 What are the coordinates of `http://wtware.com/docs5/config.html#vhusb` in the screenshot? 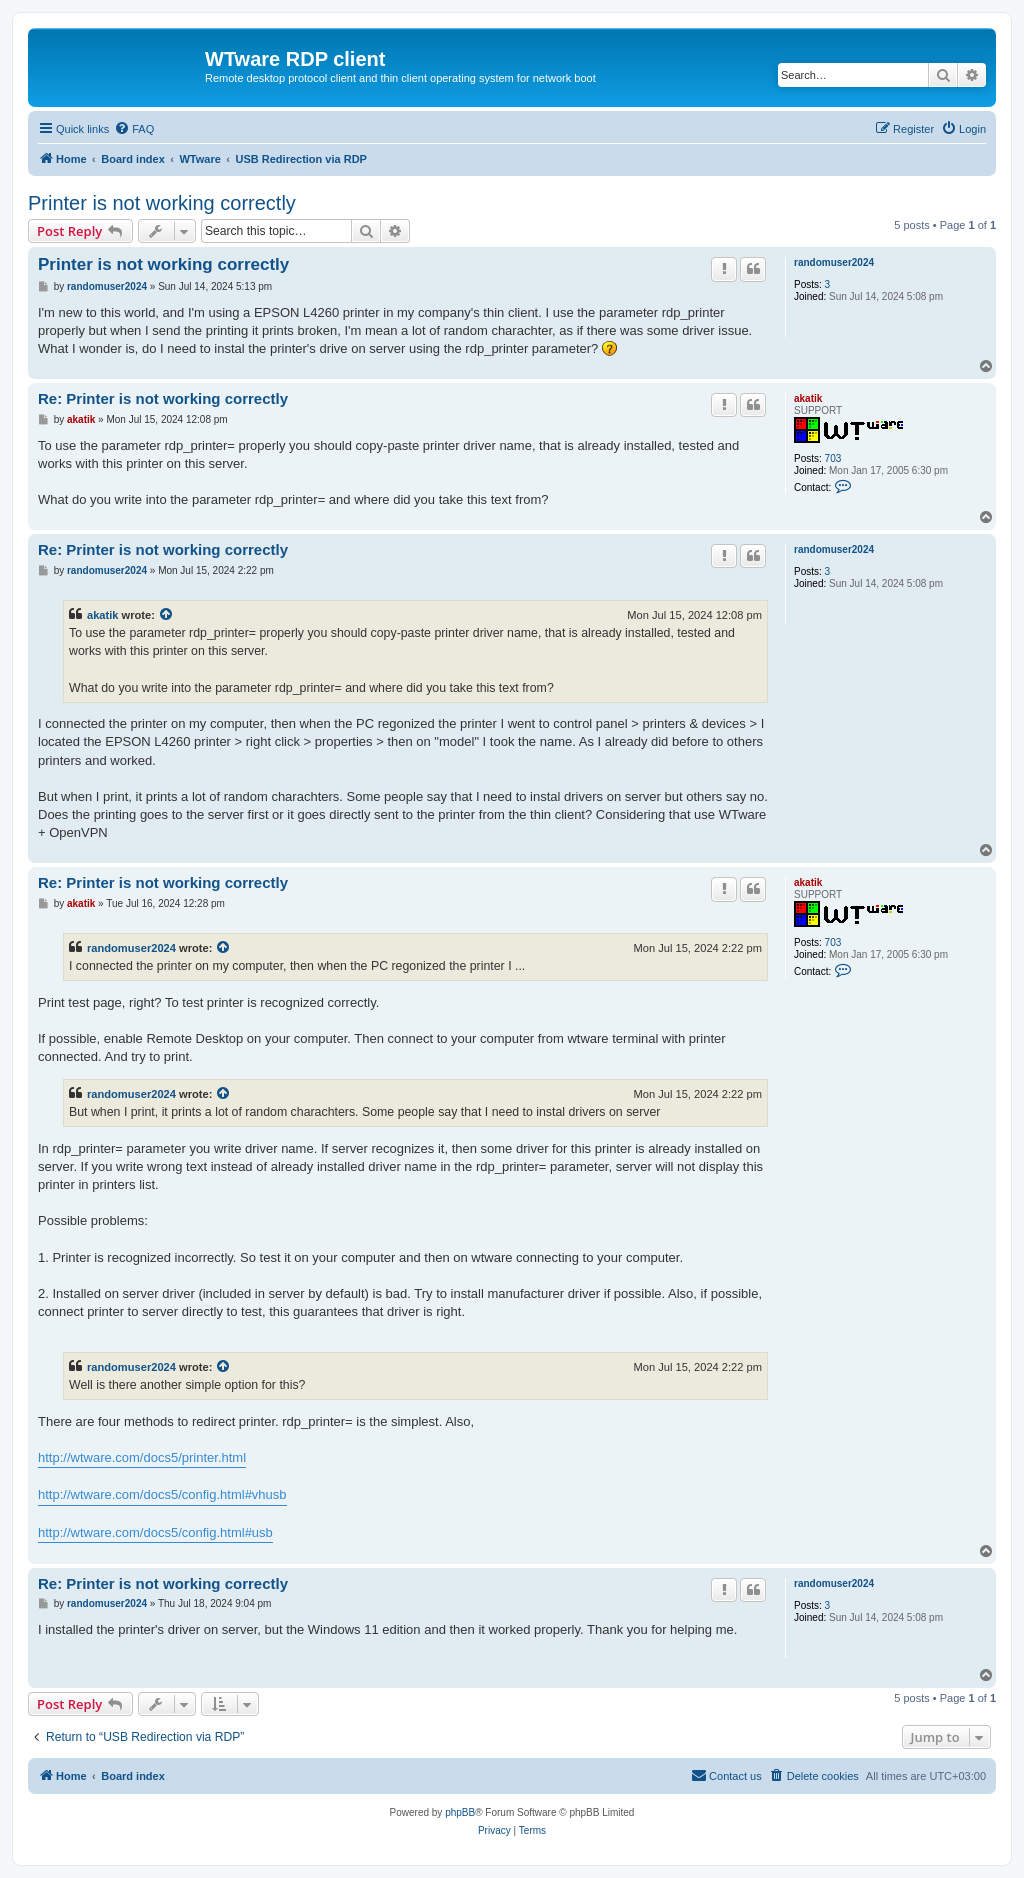 It's located at (162, 1494).